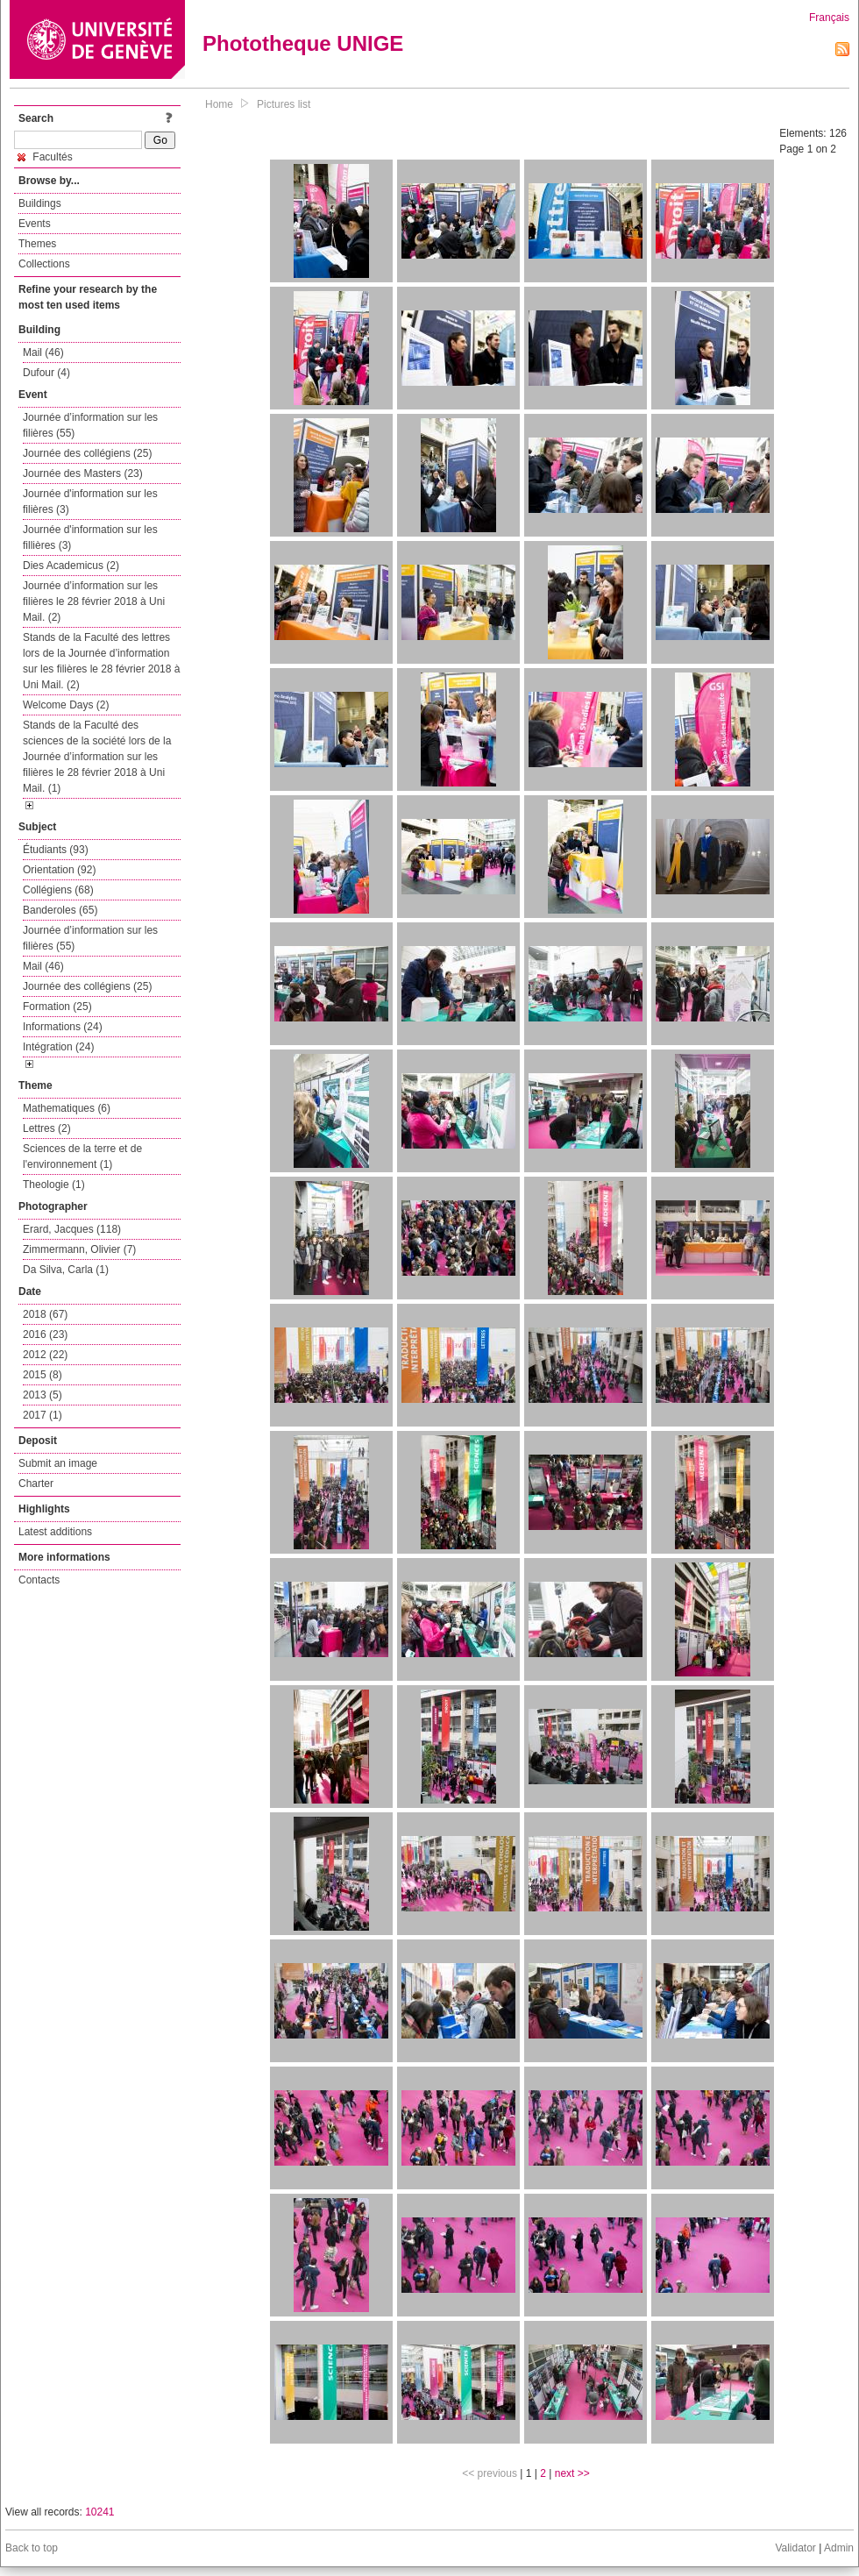  What do you see at coordinates (45, 157) in the screenshot?
I see `Facultés` at bounding box center [45, 157].